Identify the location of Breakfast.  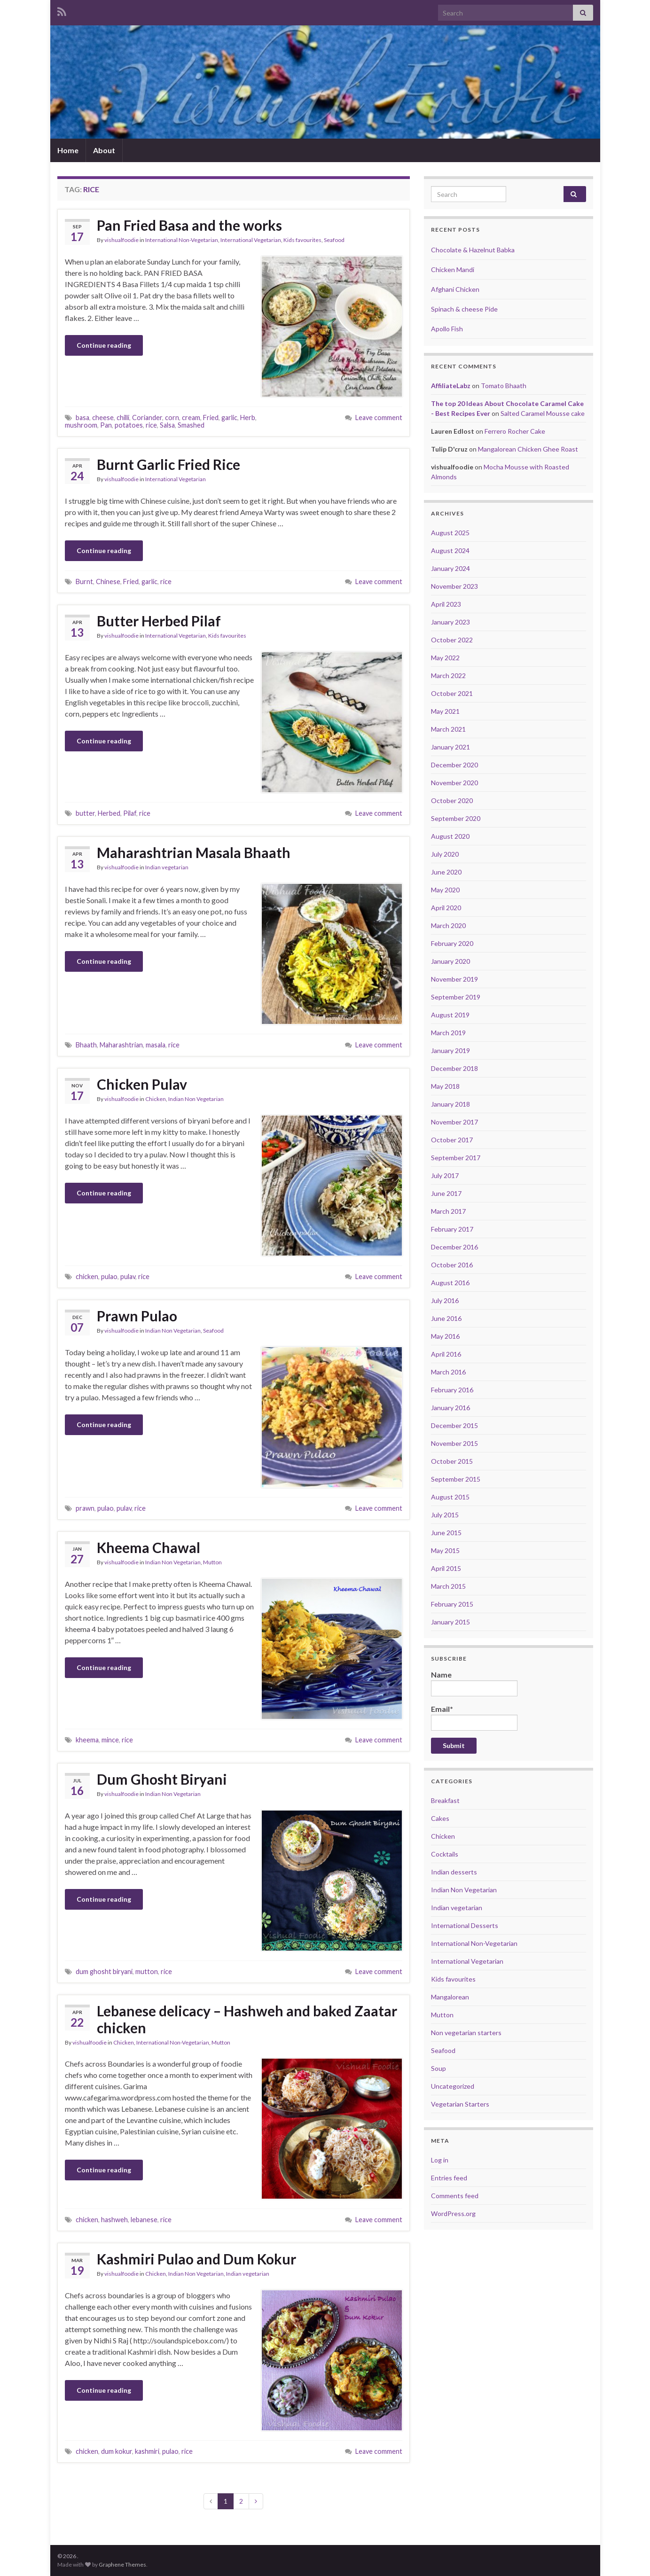
(445, 1800).